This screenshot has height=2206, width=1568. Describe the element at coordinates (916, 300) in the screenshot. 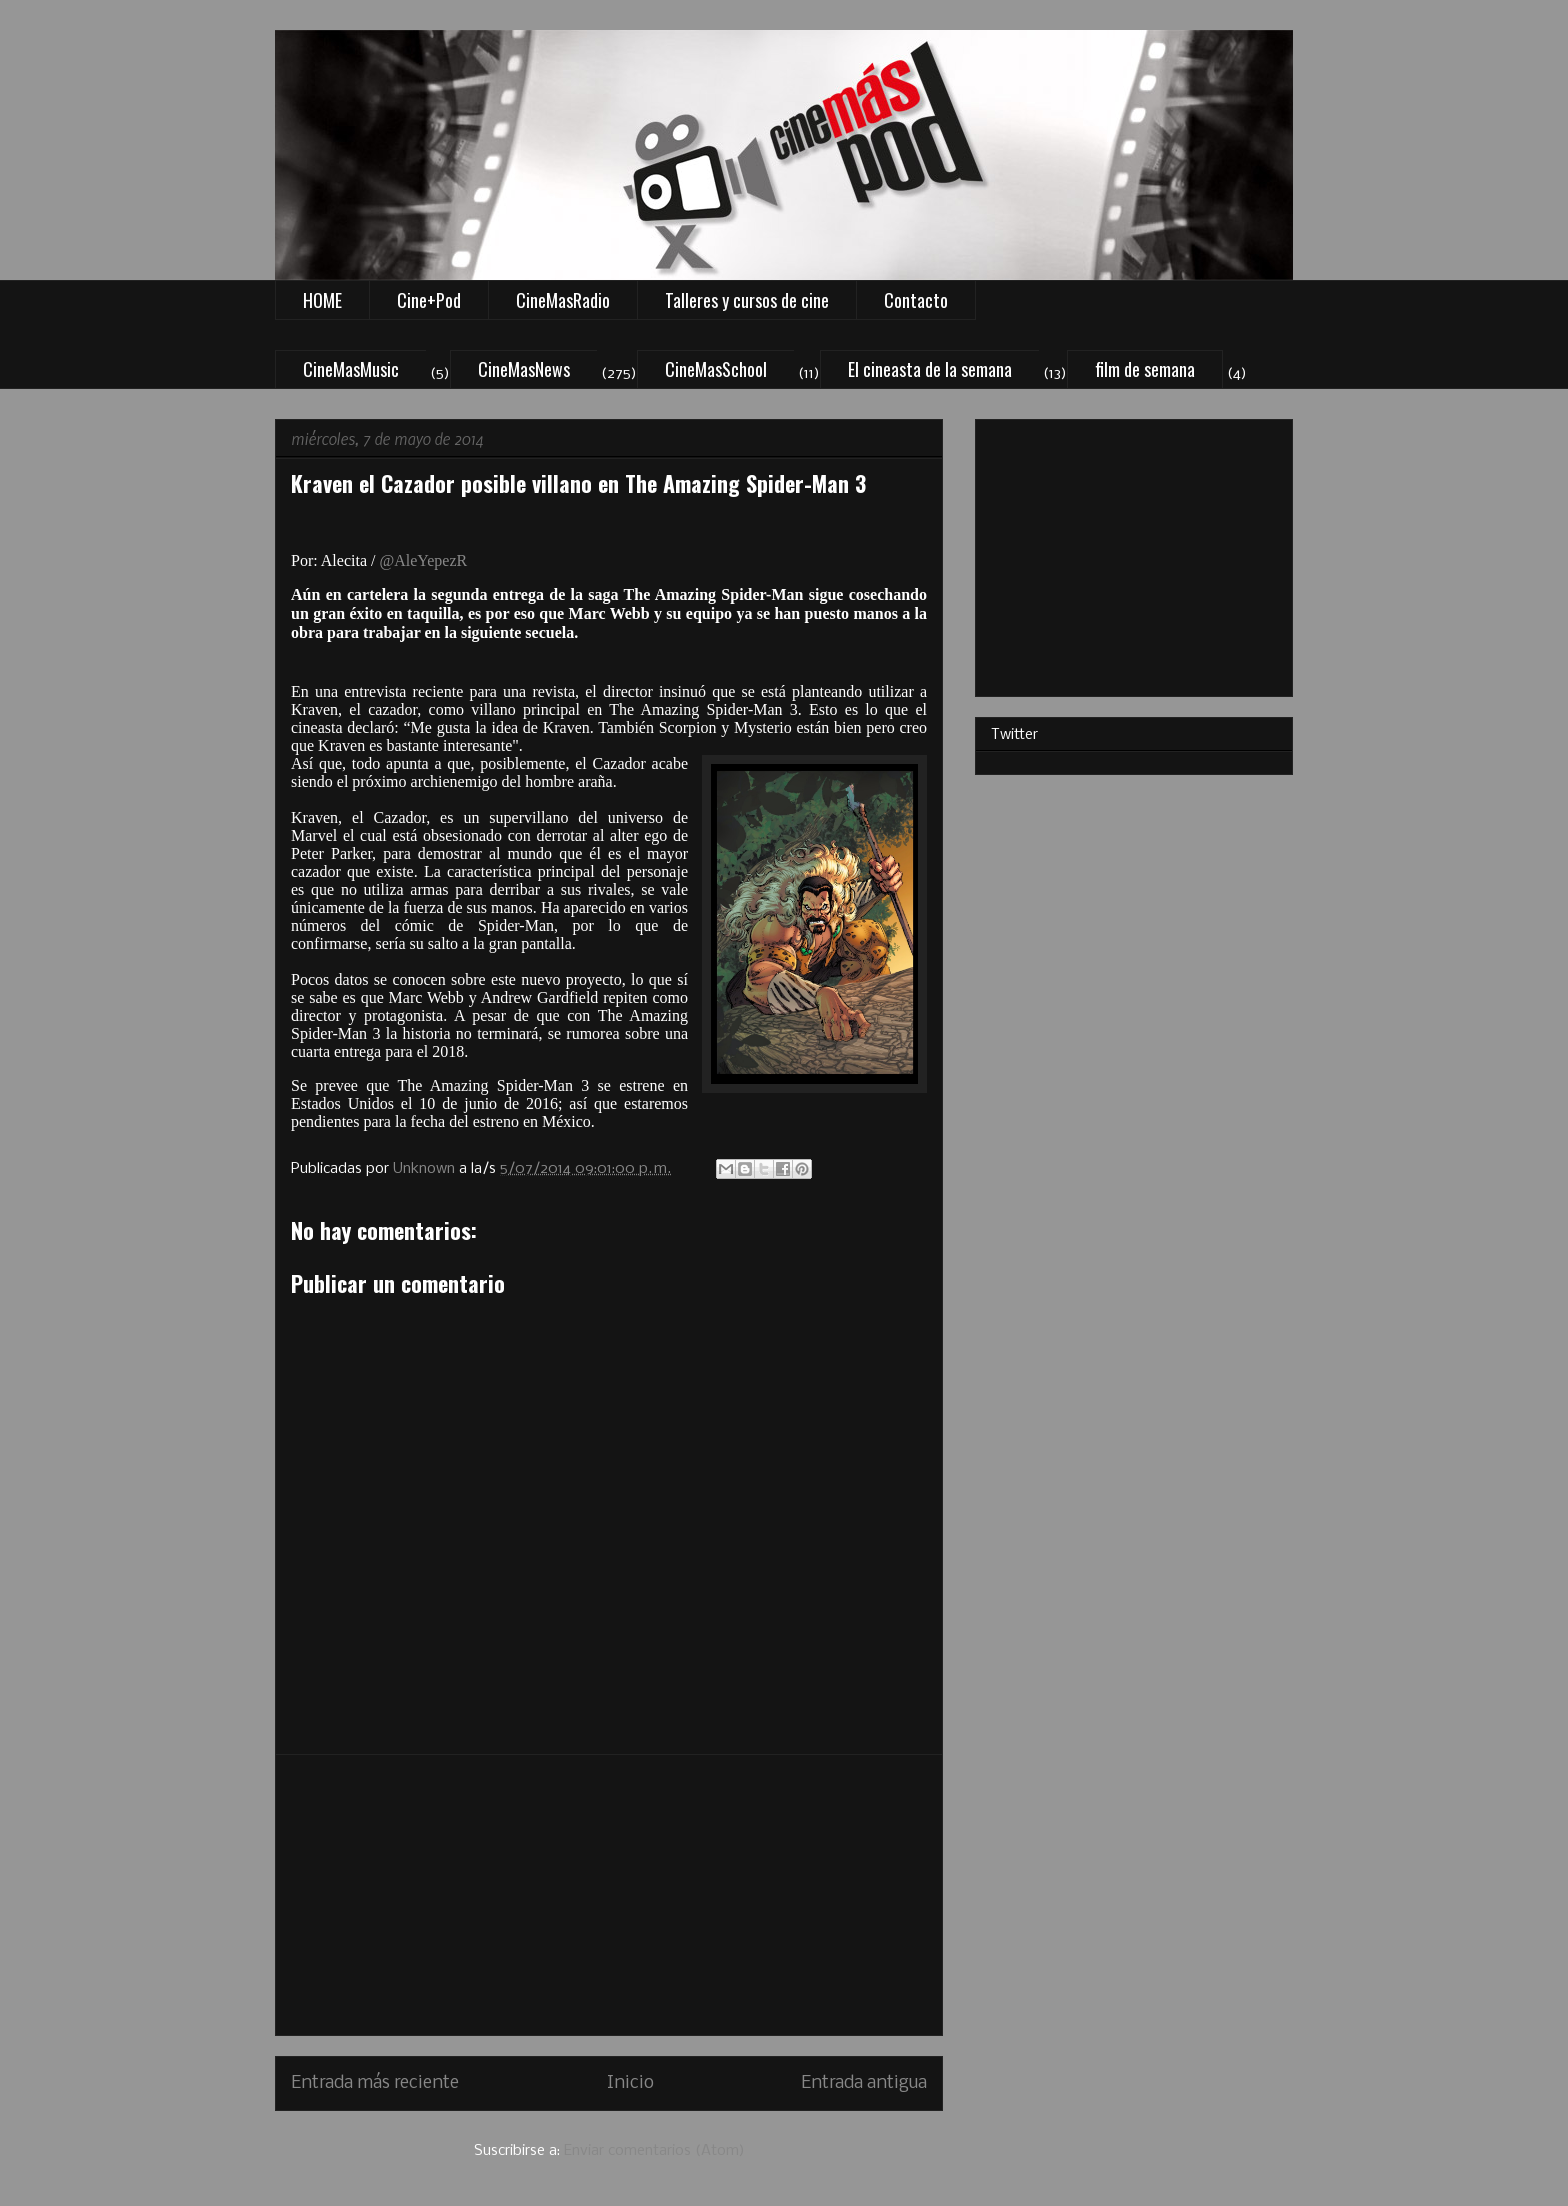

I see `Contacto` at that location.